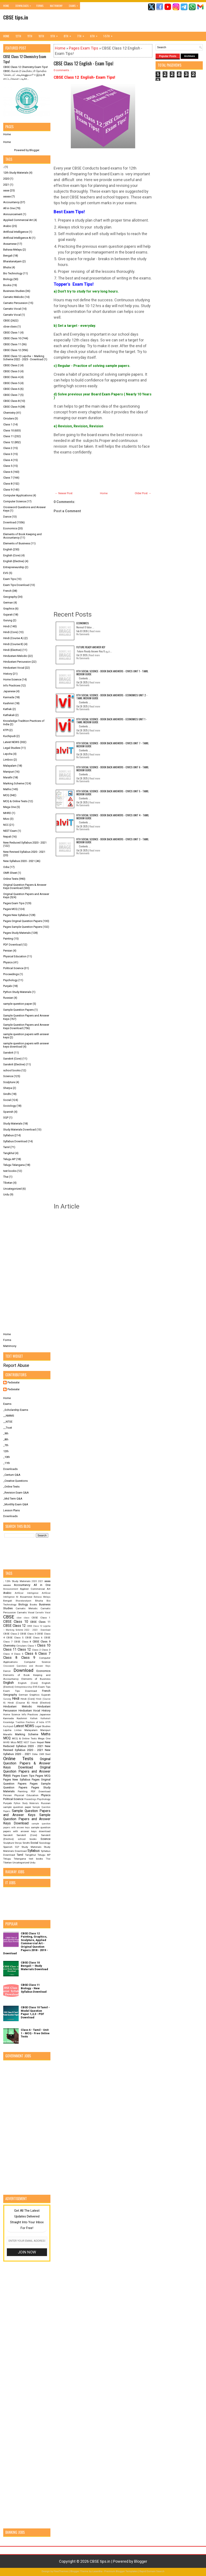 The height and width of the screenshot is (2576, 206). Describe the element at coordinates (7, 471) in the screenshot. I see `Class 6` at that location.